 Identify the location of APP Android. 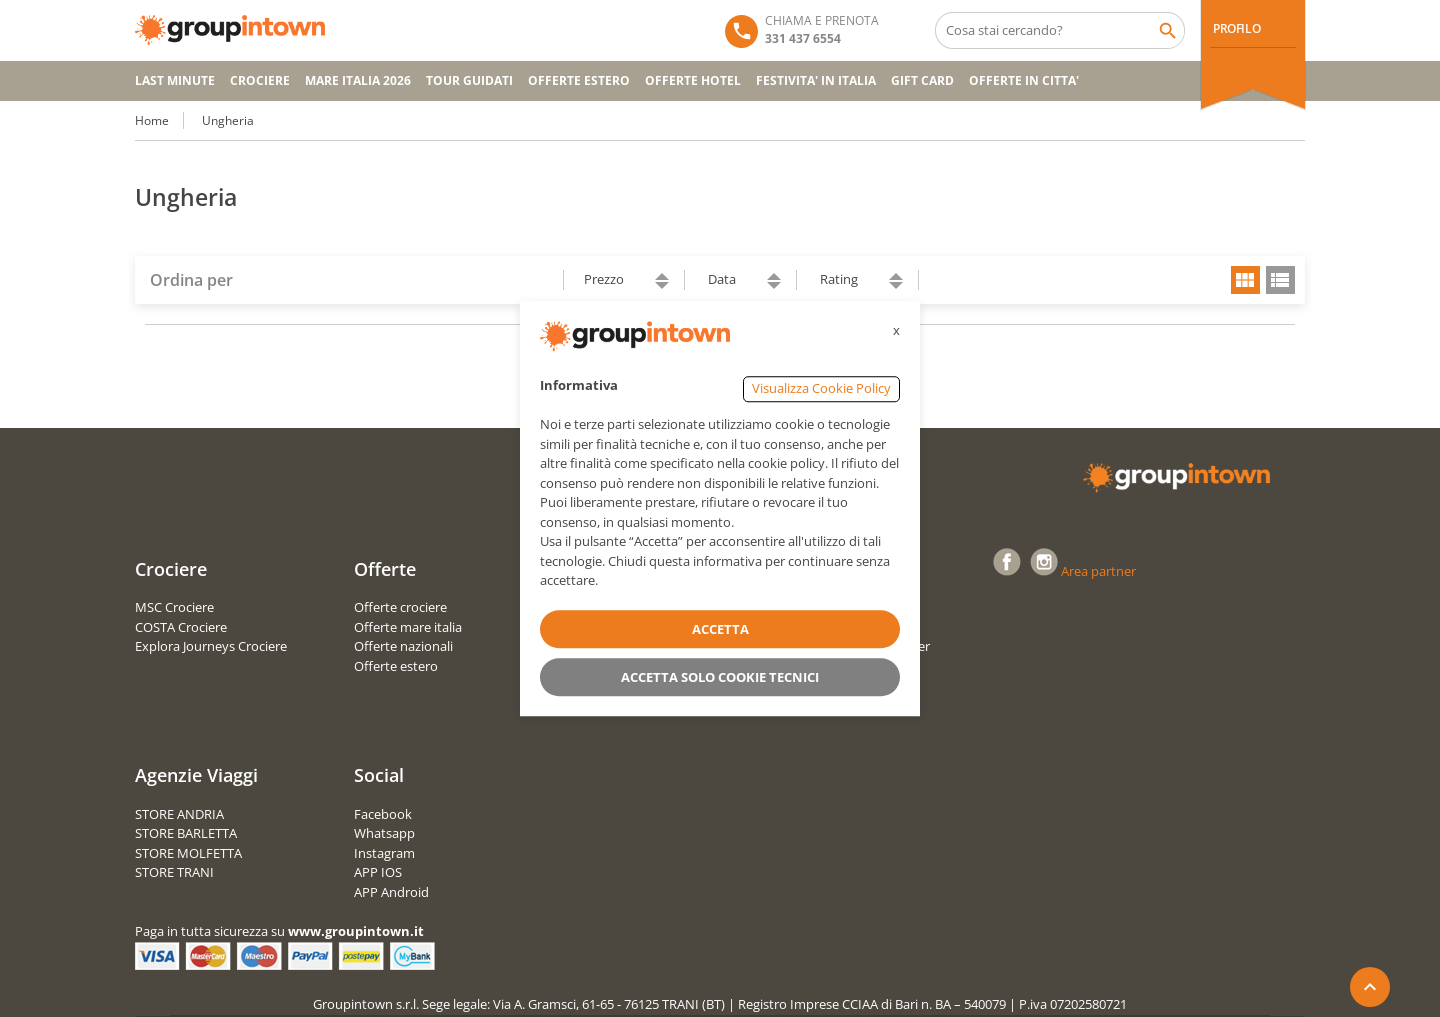
(391, 892).